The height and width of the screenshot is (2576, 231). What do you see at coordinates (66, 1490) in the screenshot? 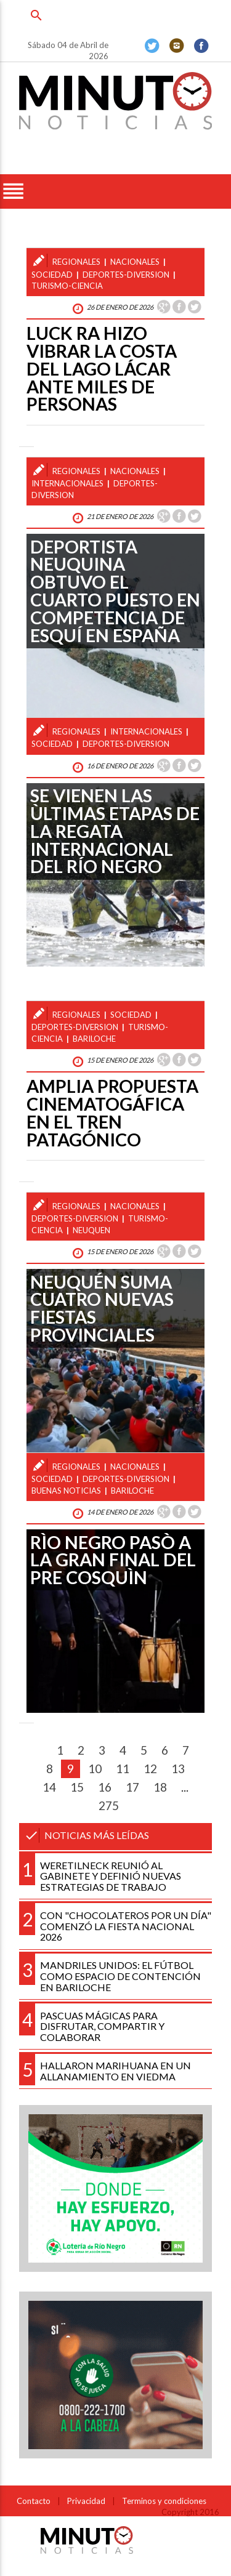
I see `buenas noticias` at bounding box center [66, 1490].